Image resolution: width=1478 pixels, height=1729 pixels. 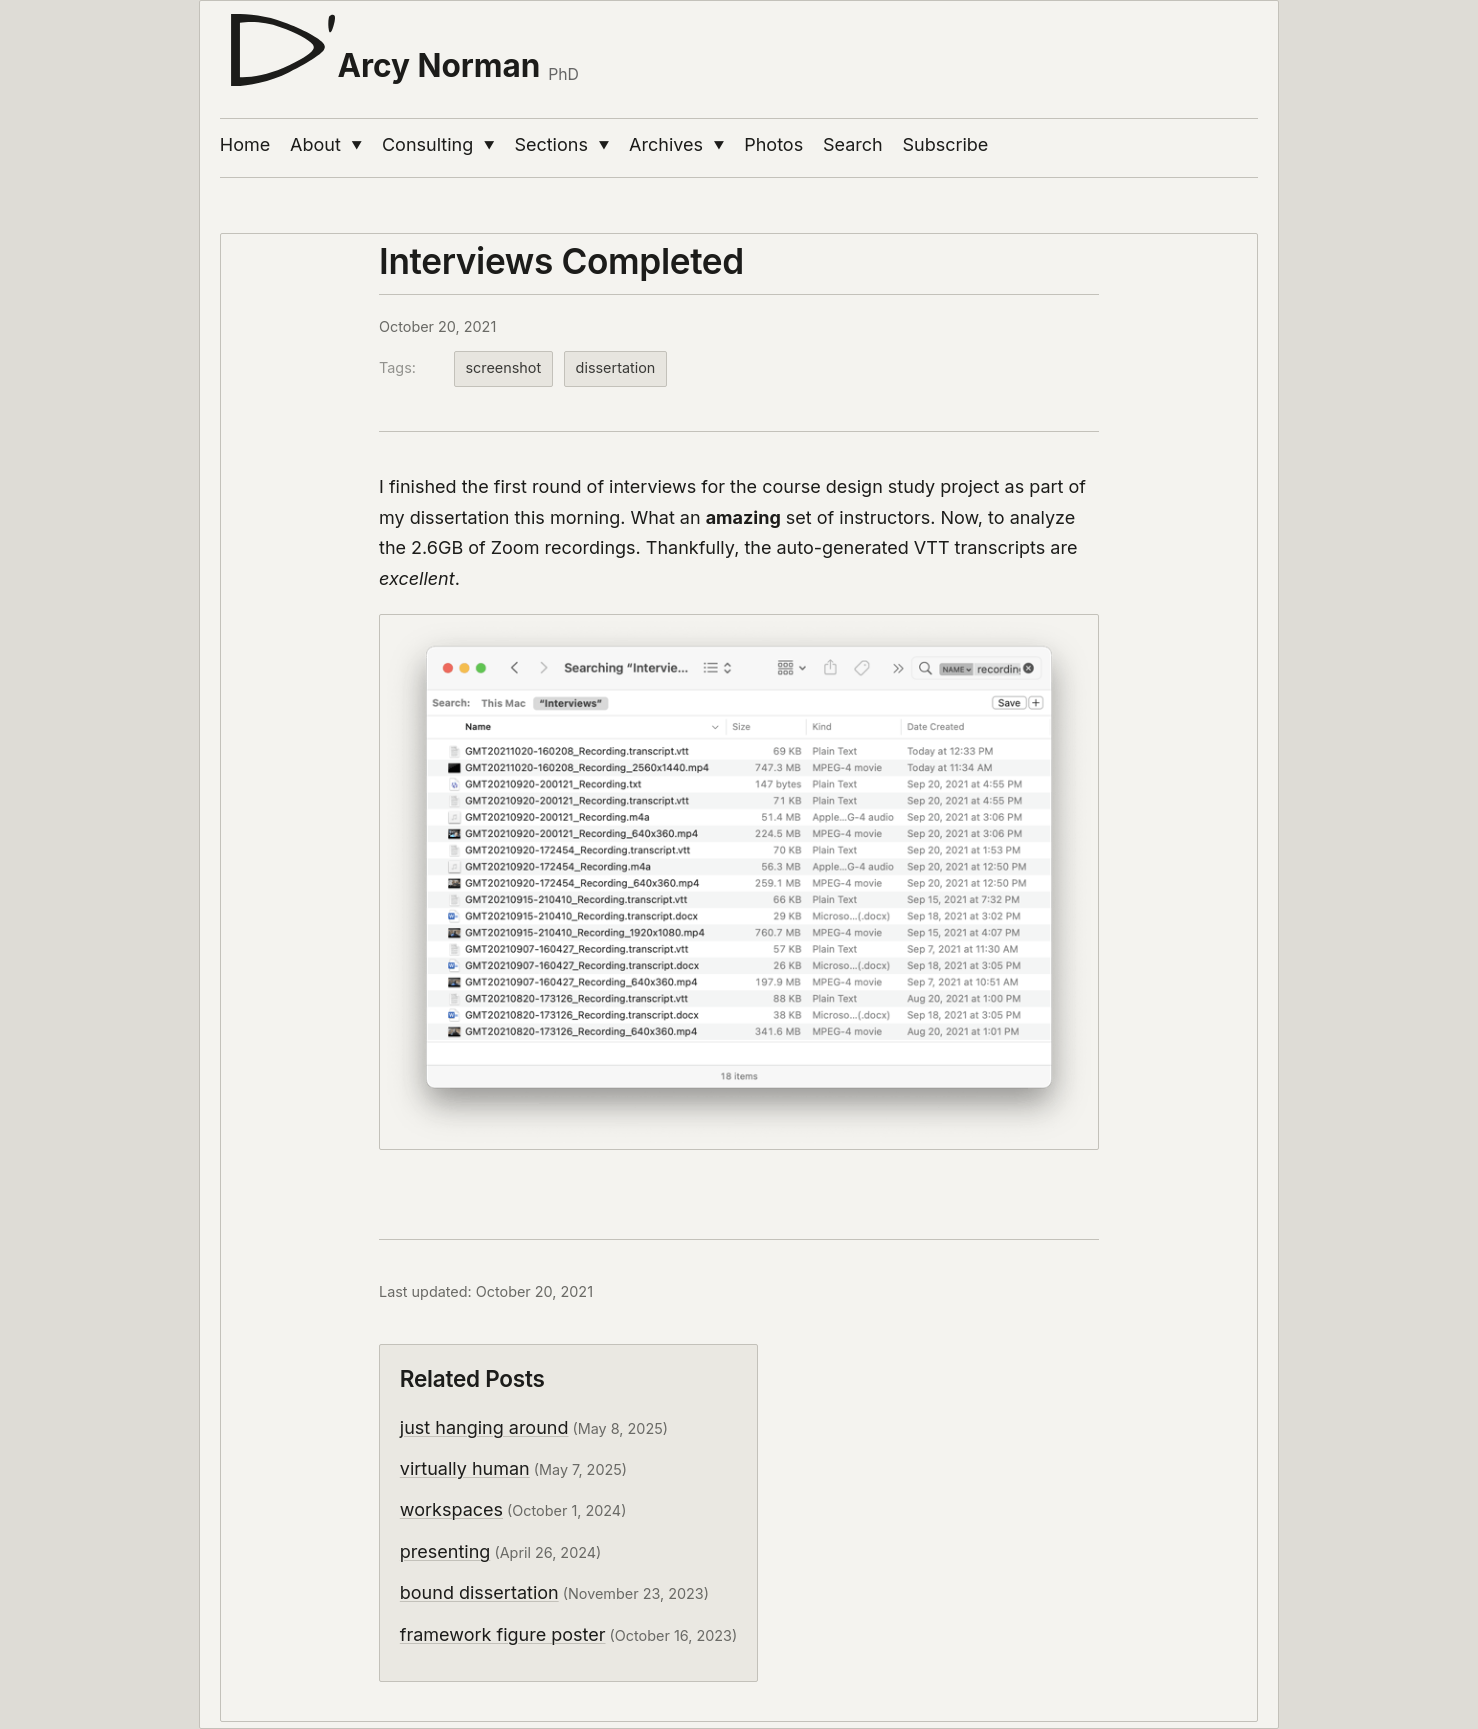 I want to click on framework figure poster, so click(x=503, y=1634).